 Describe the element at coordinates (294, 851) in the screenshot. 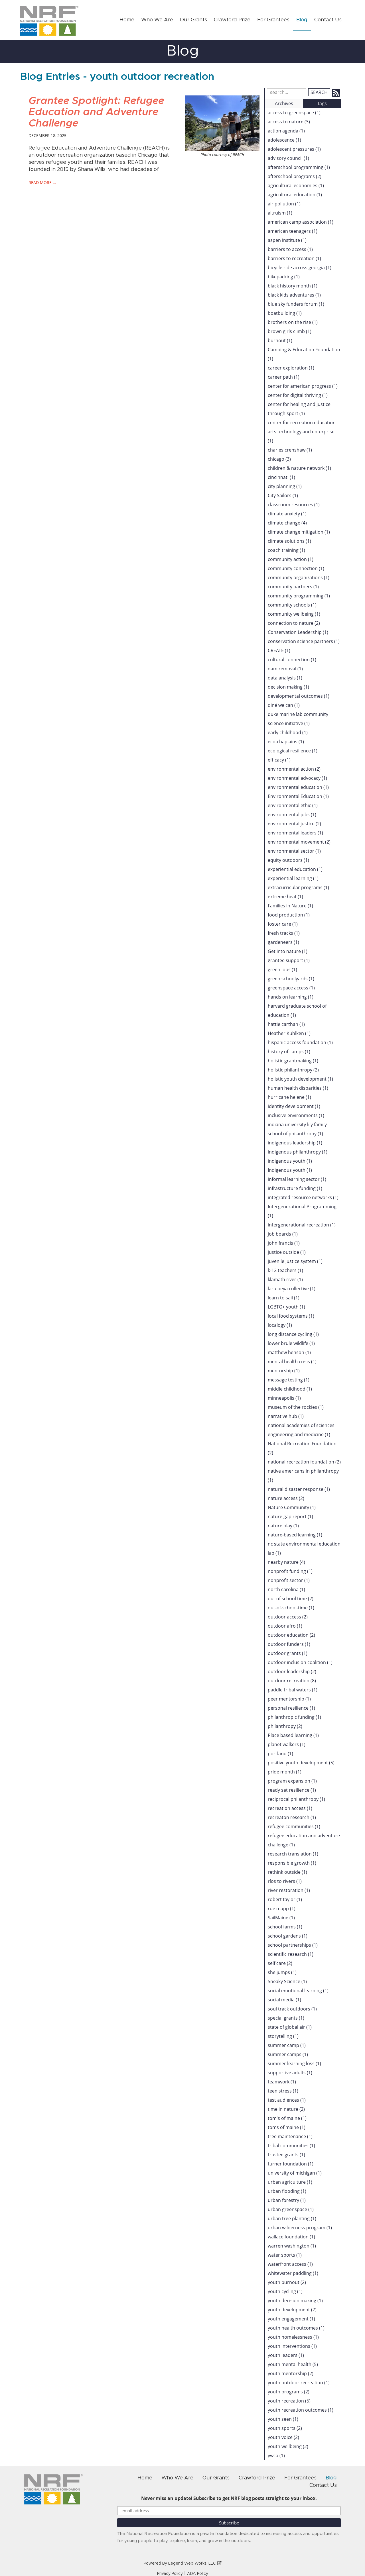

I see `environmental sector (1)` at that location.